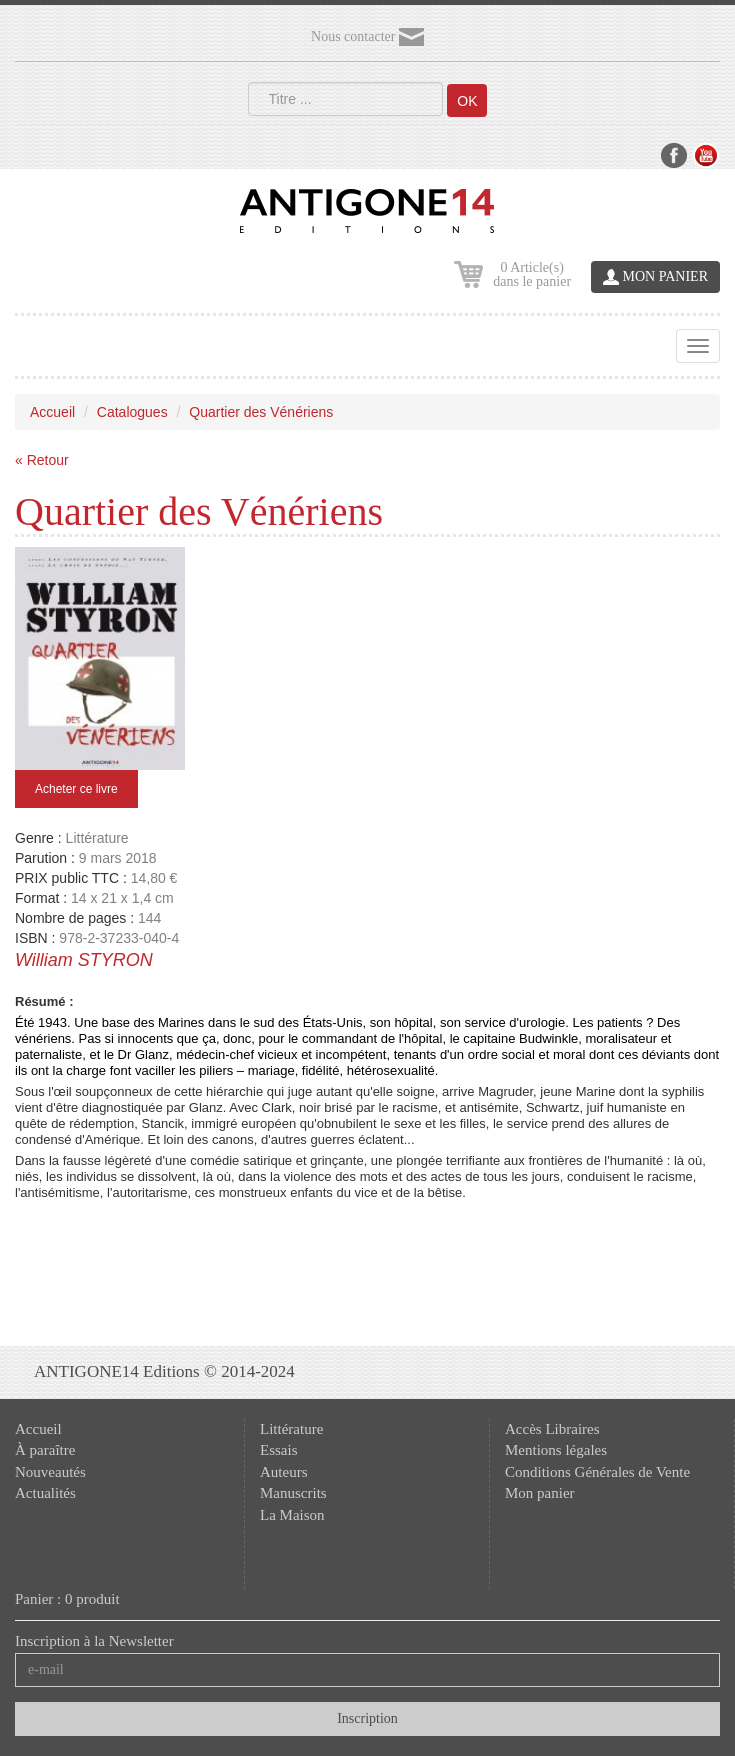 The width and height of the screenshot is (735, 1756). I want to click on Auteurs, so click(284, 1472).